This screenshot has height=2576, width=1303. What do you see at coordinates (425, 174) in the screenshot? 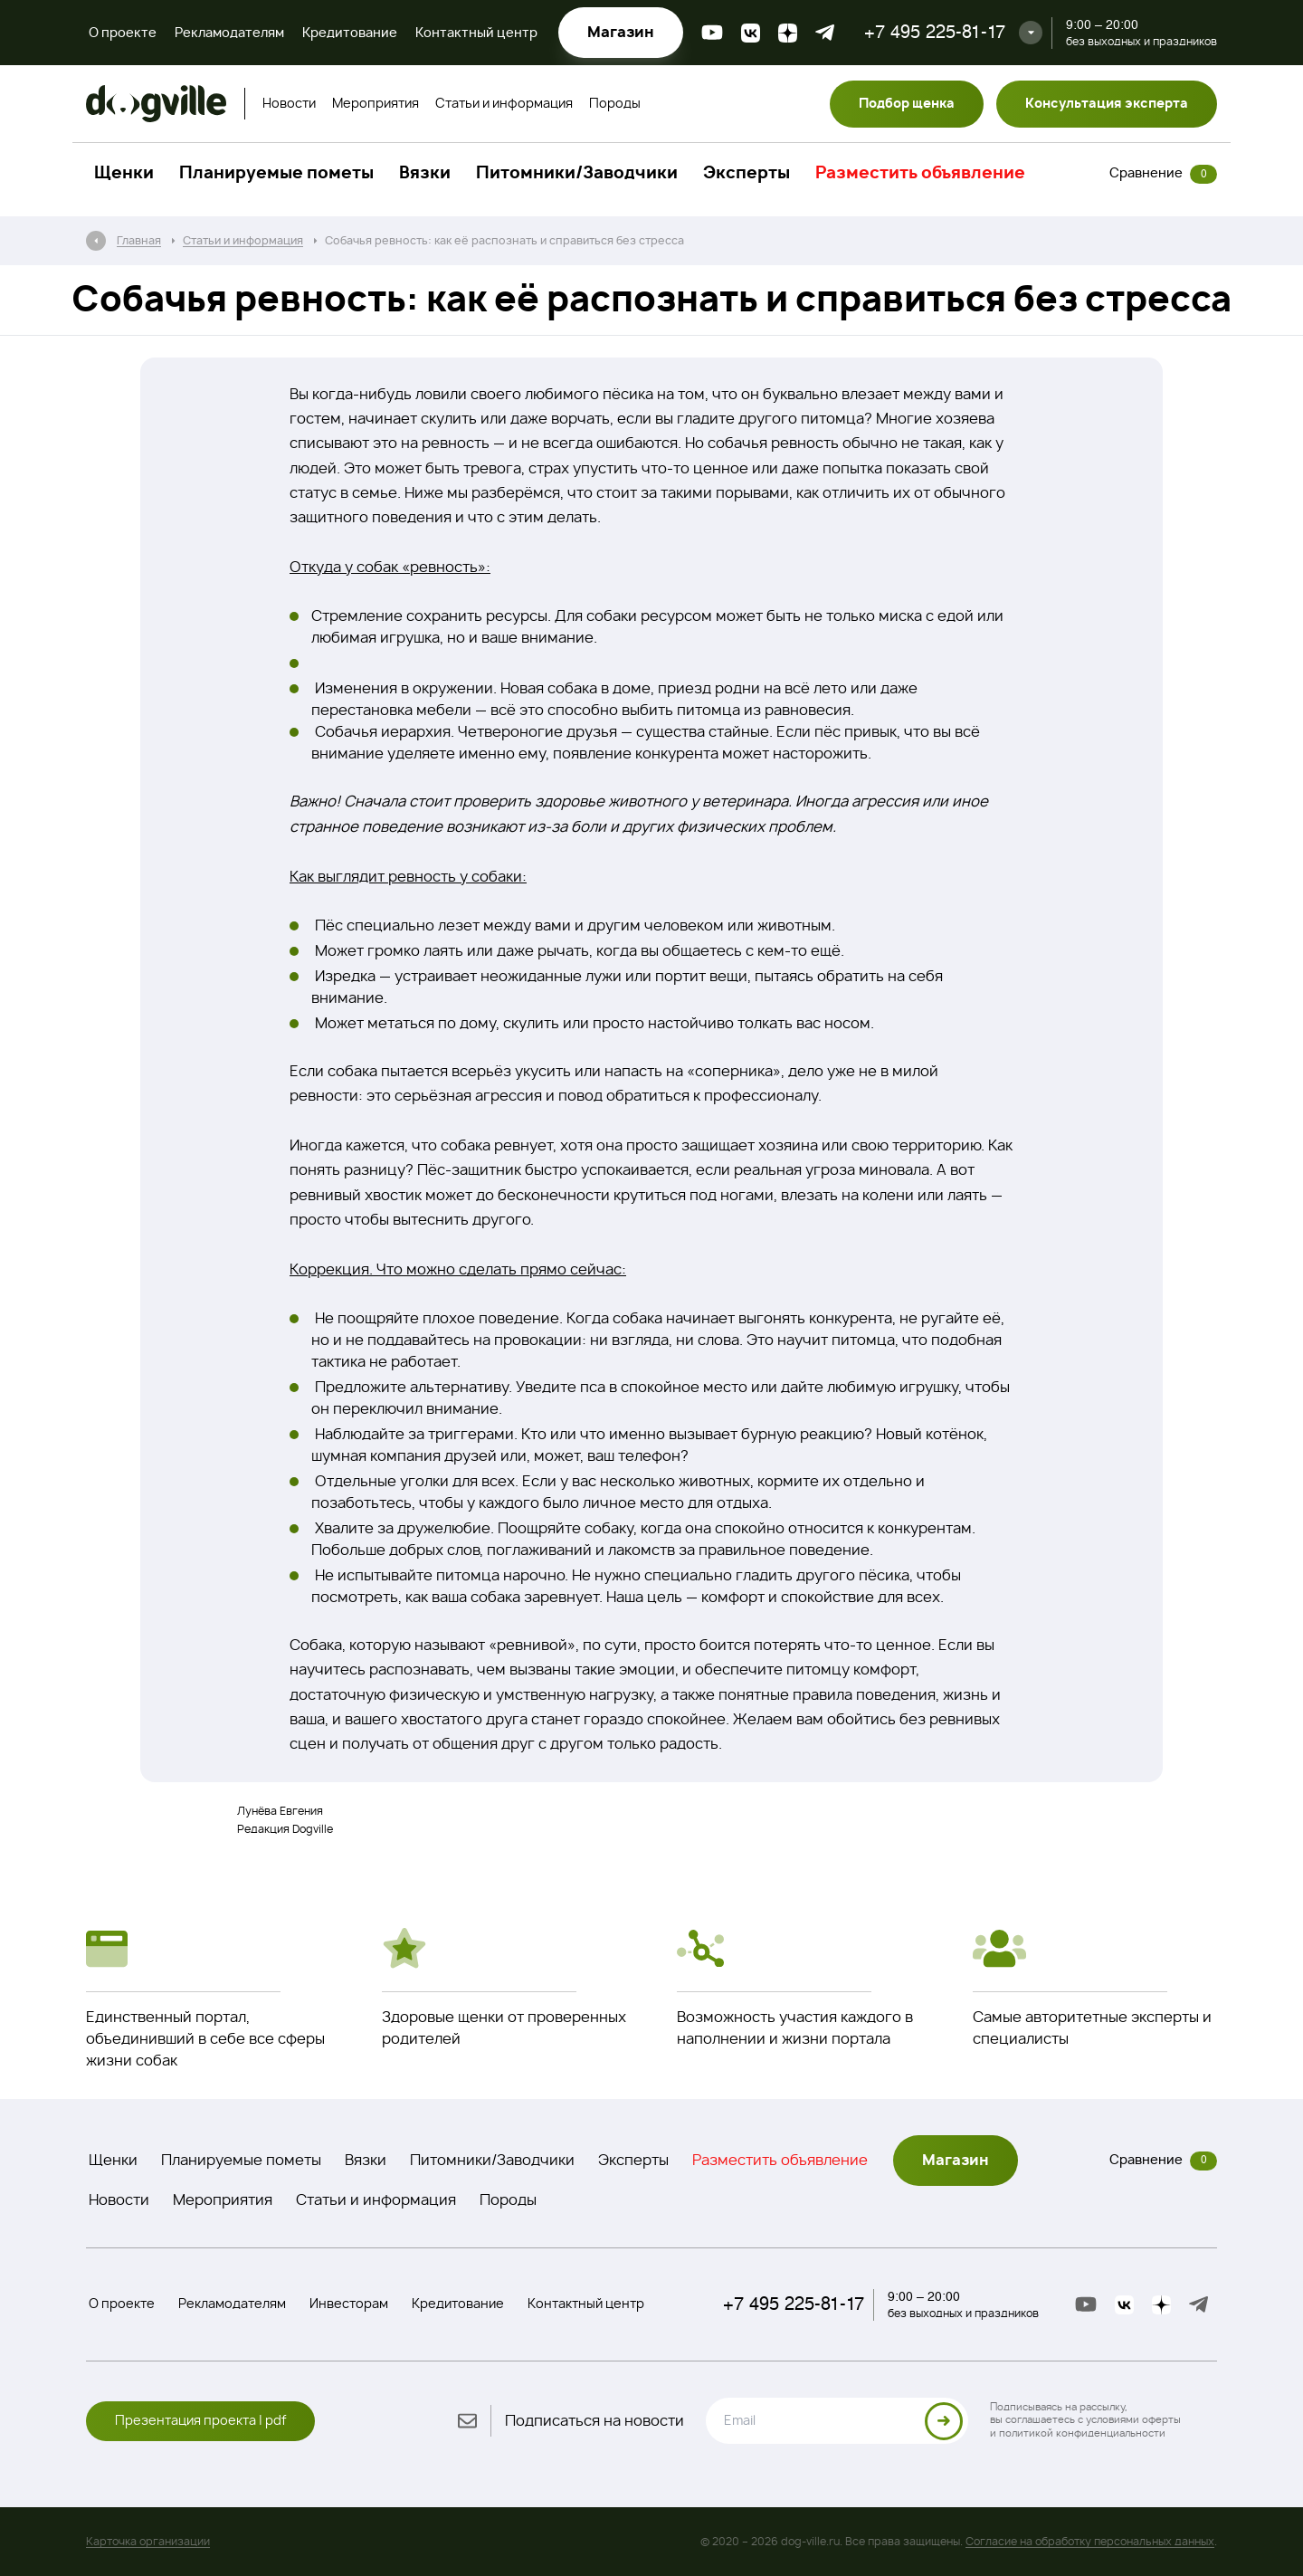
I see `Вязки` at bounding box center [425, 174].